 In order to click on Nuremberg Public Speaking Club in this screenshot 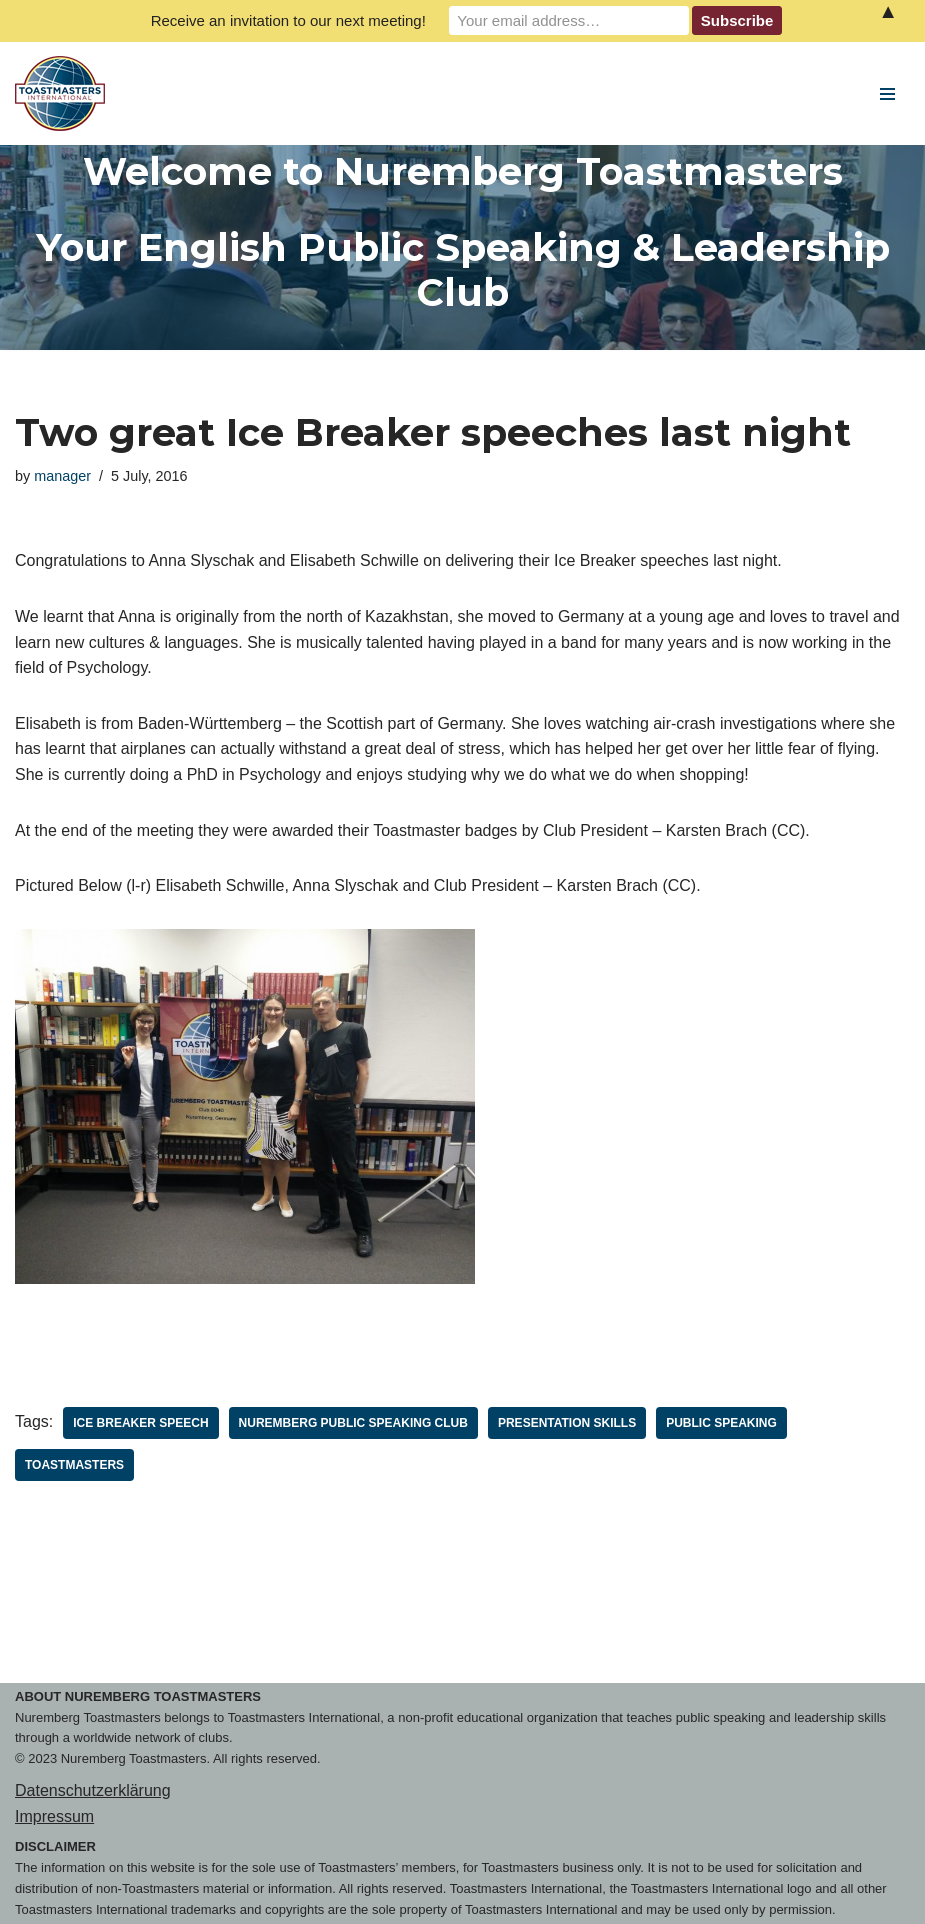, I will do `click(353, 1423)`.